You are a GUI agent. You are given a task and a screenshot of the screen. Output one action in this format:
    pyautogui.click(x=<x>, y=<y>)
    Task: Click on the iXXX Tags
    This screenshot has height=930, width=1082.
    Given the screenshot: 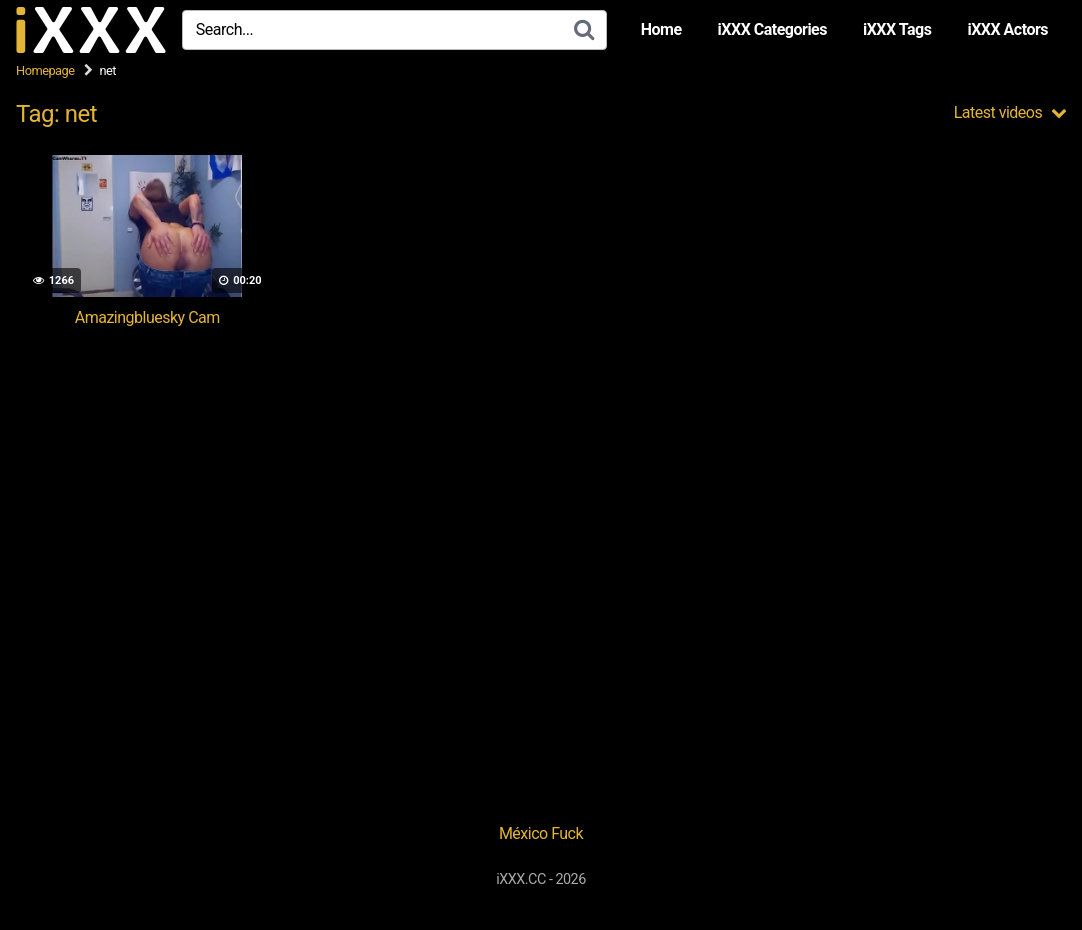 What is the action you would take?
    pyautogui.click(x=897, y=29)
    